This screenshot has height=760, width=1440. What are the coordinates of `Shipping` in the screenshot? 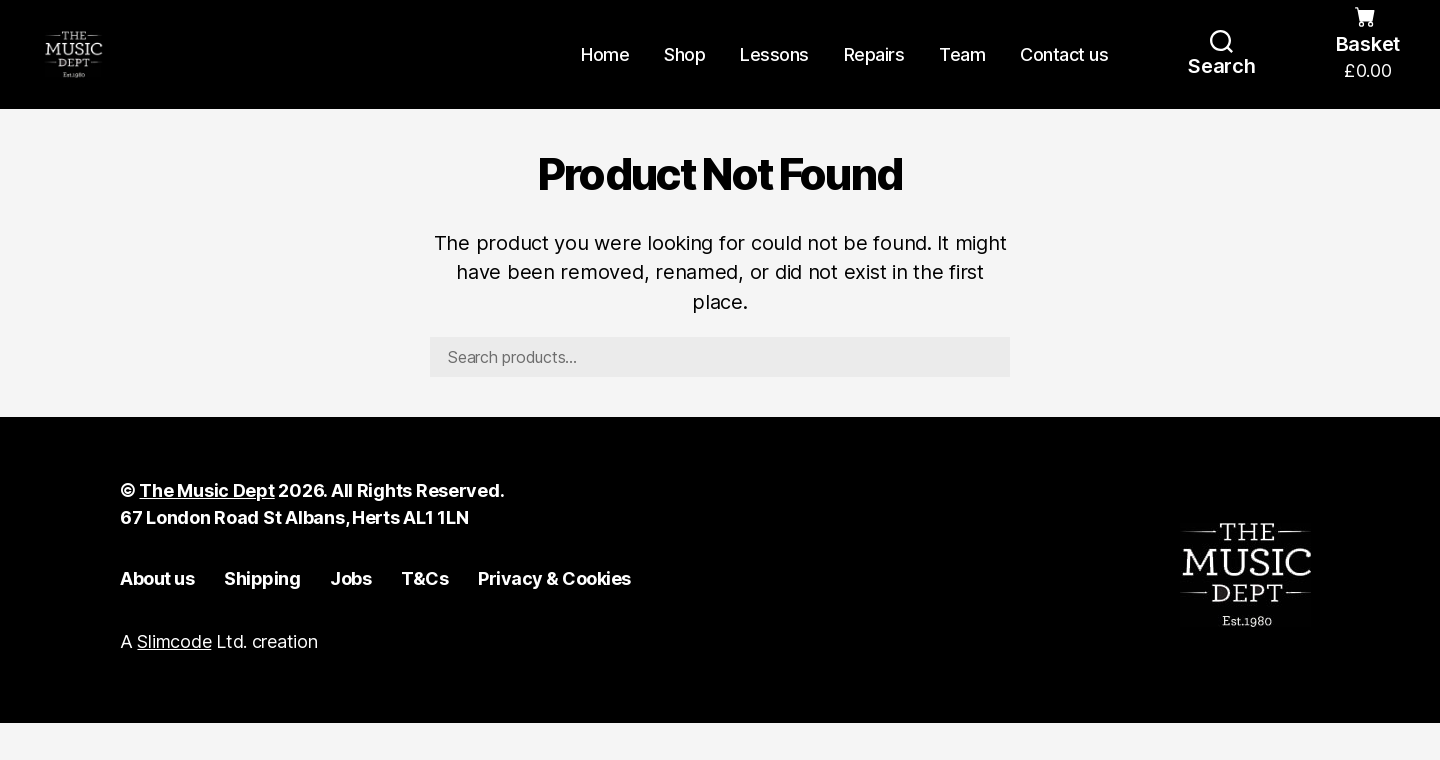 It's located at (262, 616).